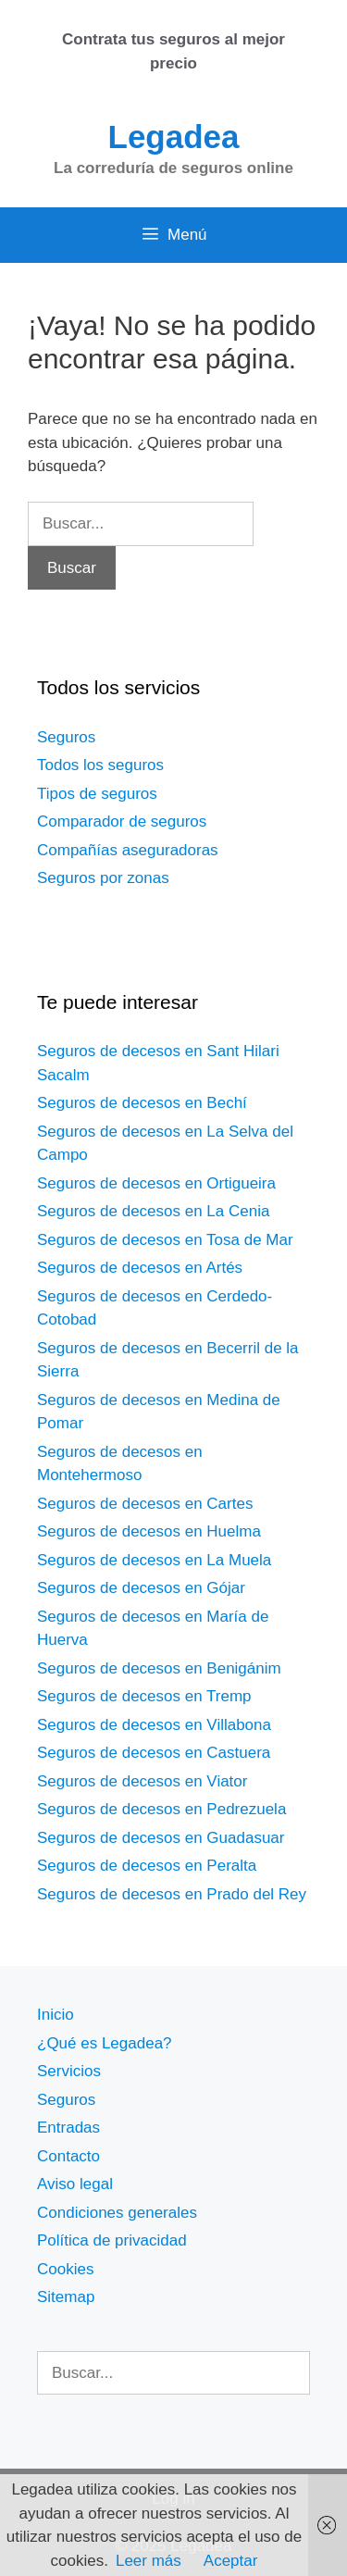  I want to click on Seguros de decesos en Cartes, so click(145, 1503).